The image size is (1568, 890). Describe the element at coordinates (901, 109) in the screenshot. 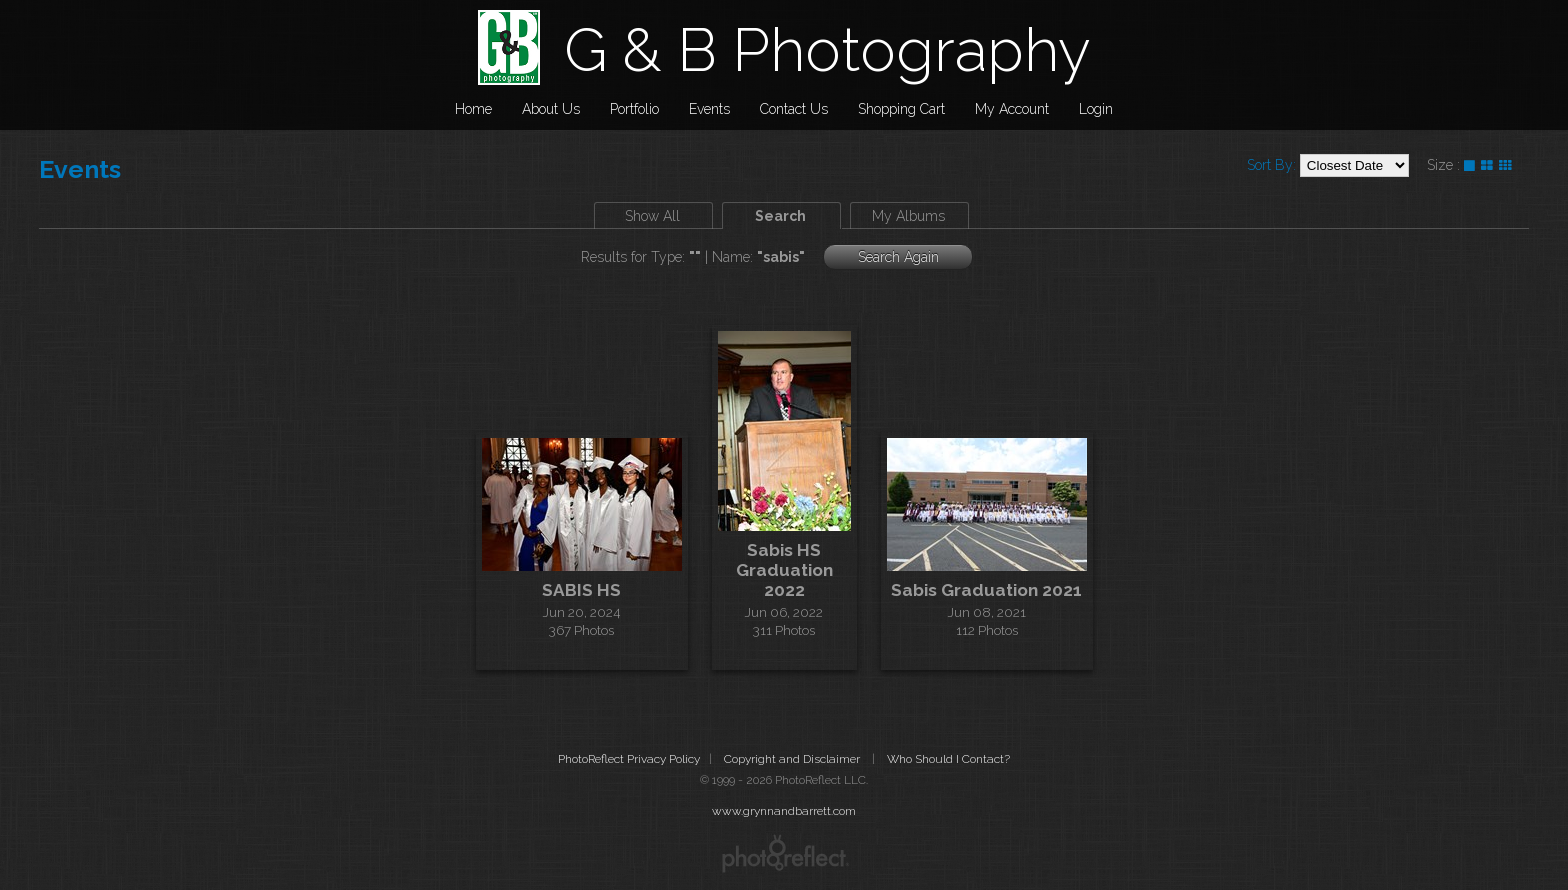

I see `Shopping Cart` at that location.